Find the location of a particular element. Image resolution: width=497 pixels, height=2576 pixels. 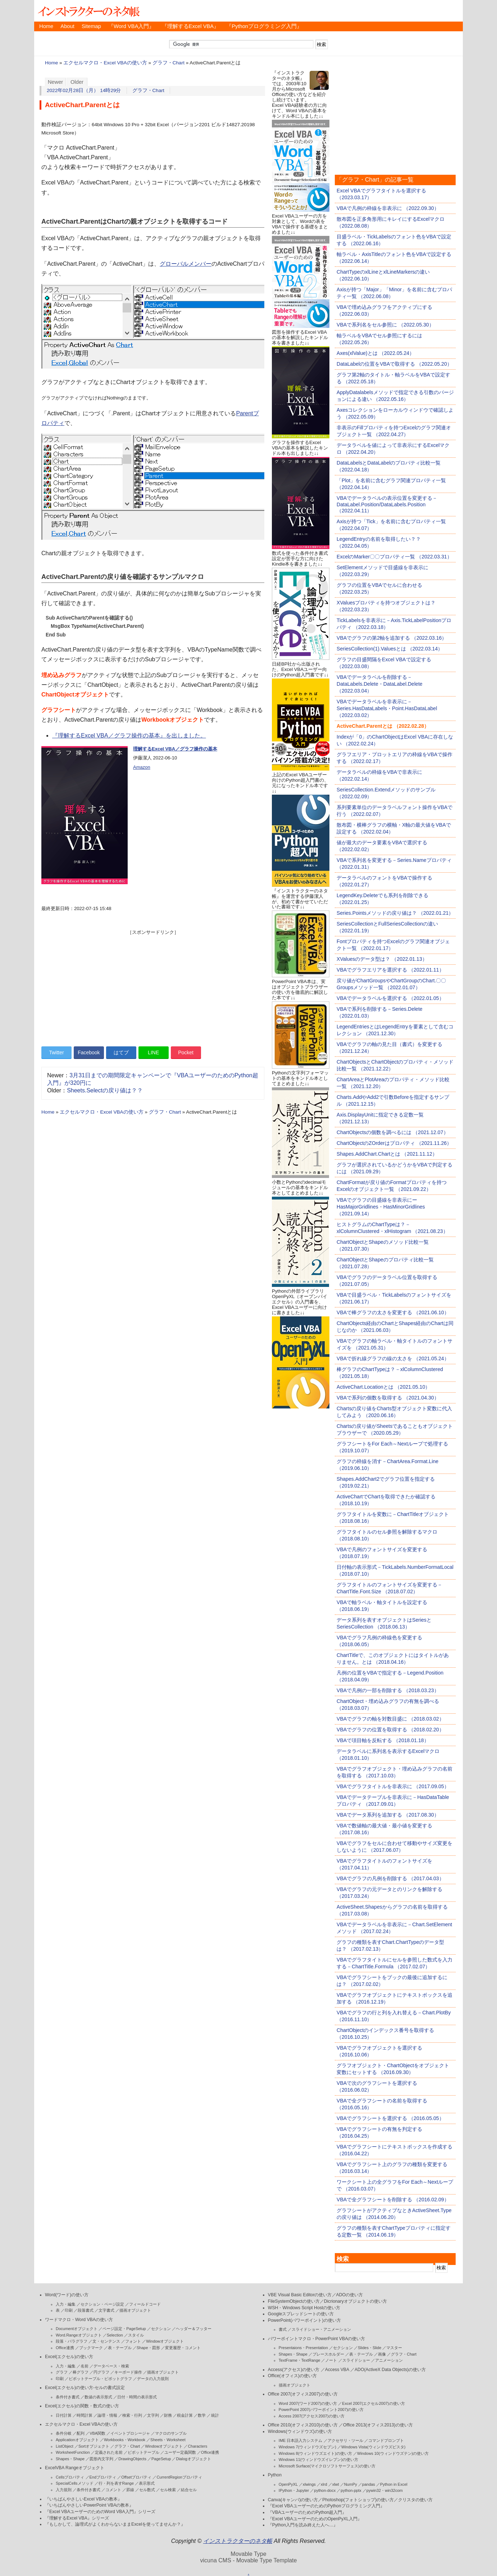

『いちばんやさしいExcel VBAの教本』 is located at coordinates (83, 2499).